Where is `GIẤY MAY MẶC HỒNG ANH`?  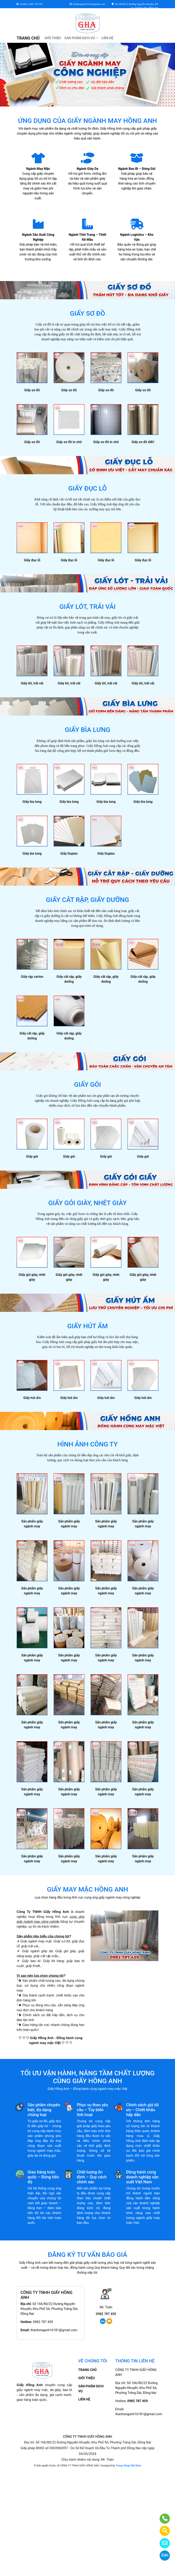 GIẤY MAY MẶC HỒNG ANH is located at coordinates (87, 1889).